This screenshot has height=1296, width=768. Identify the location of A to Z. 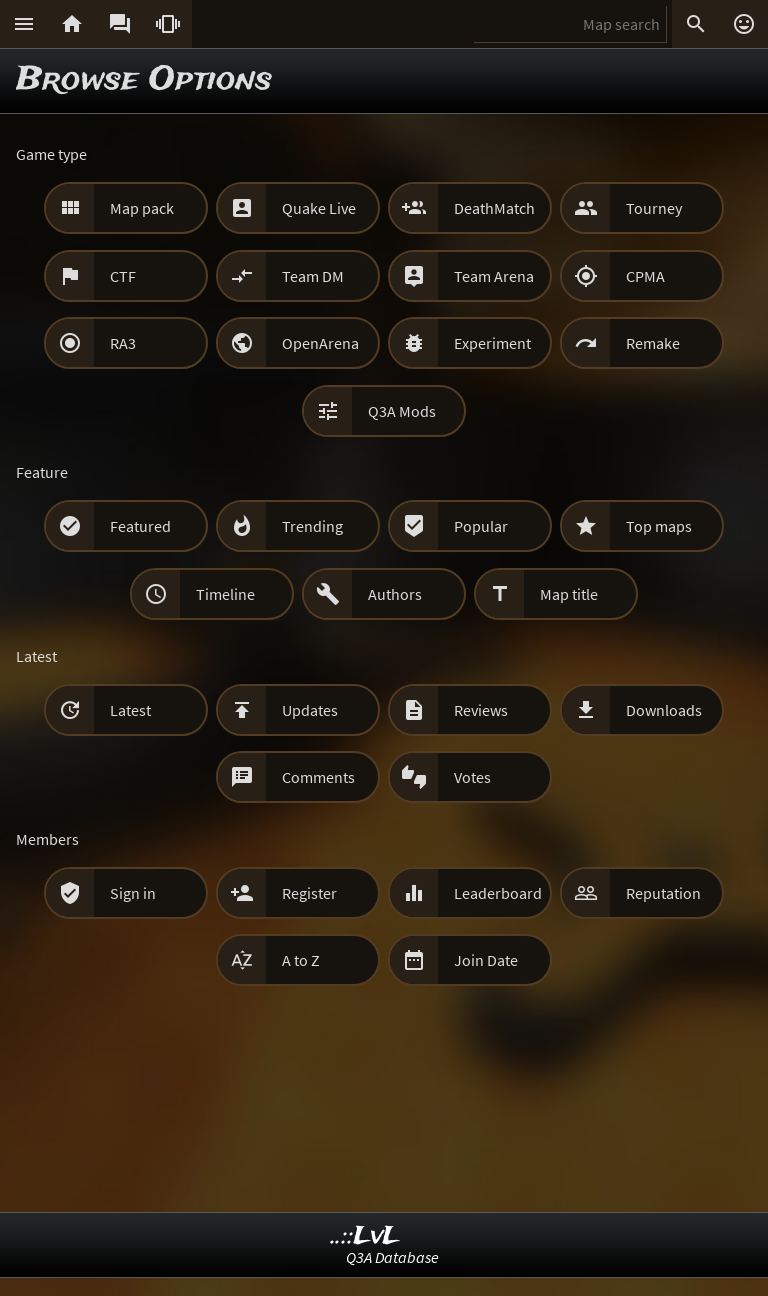
(301, 960).